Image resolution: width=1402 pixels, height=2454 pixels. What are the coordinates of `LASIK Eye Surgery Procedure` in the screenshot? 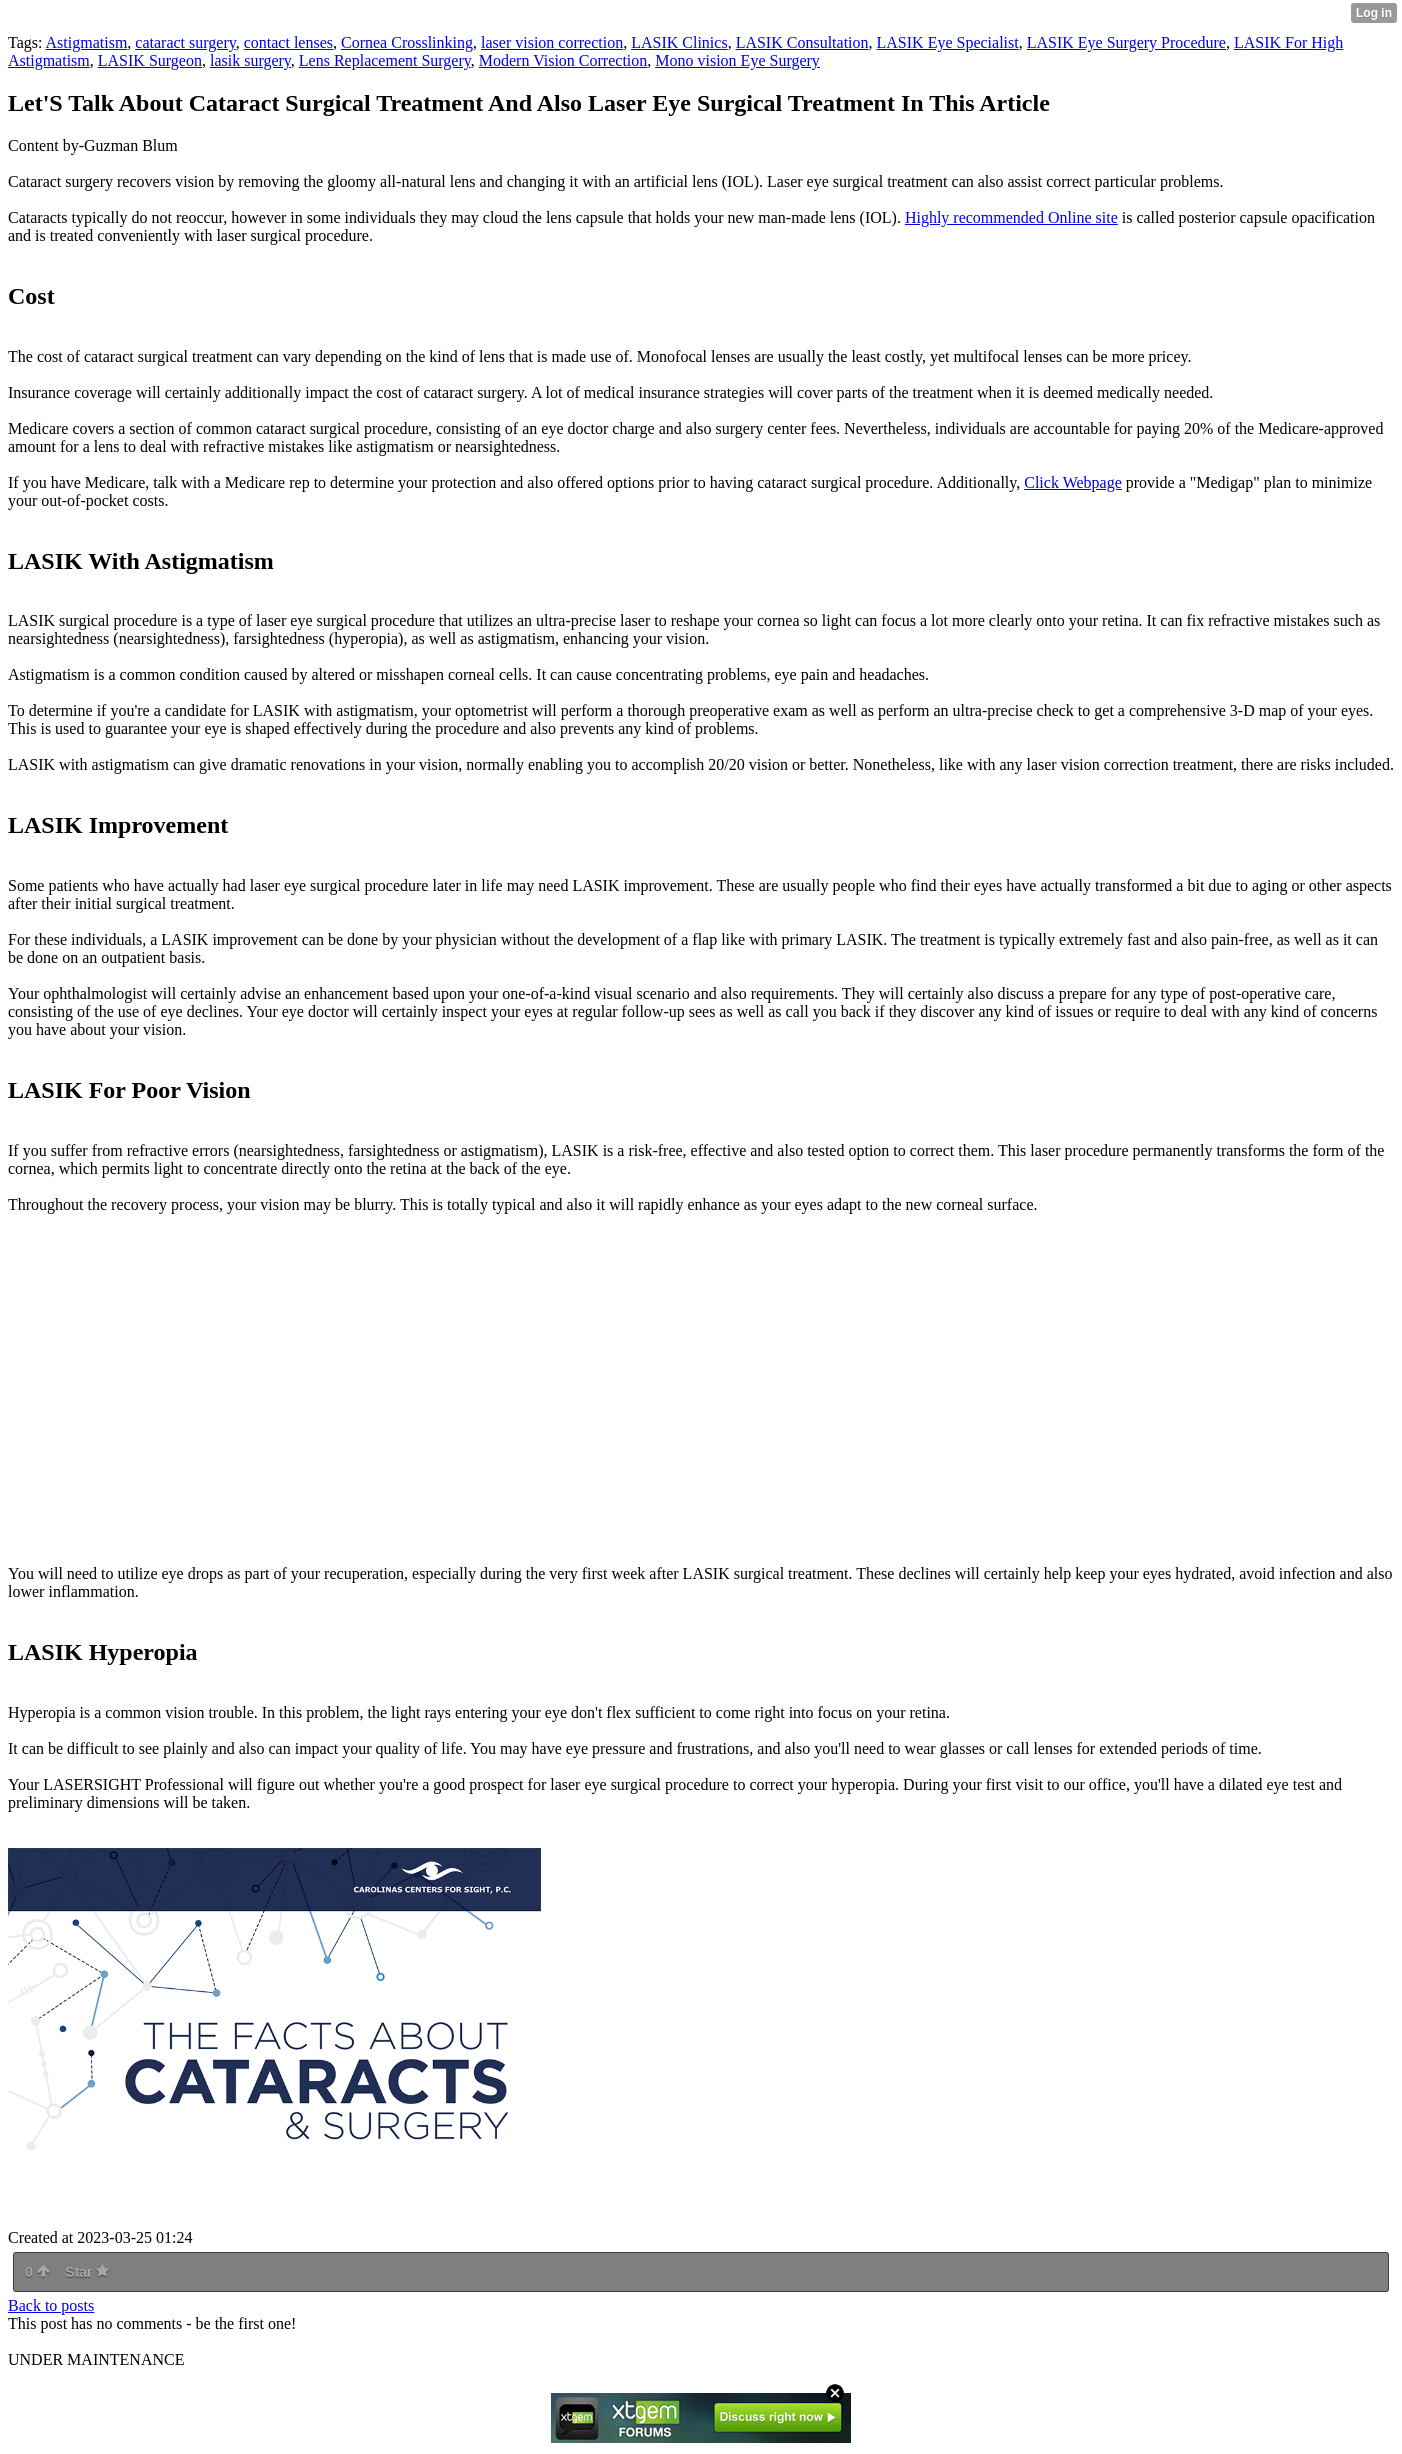 It's located at (1126, 42).